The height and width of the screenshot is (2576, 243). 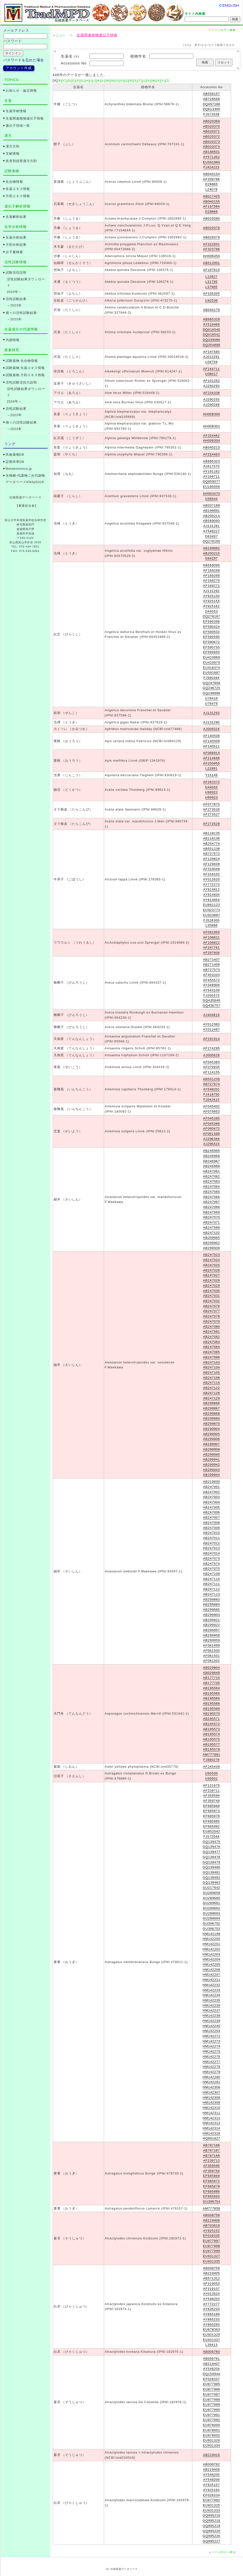 I want to click on HM142206, so click(x=211, y=1969).